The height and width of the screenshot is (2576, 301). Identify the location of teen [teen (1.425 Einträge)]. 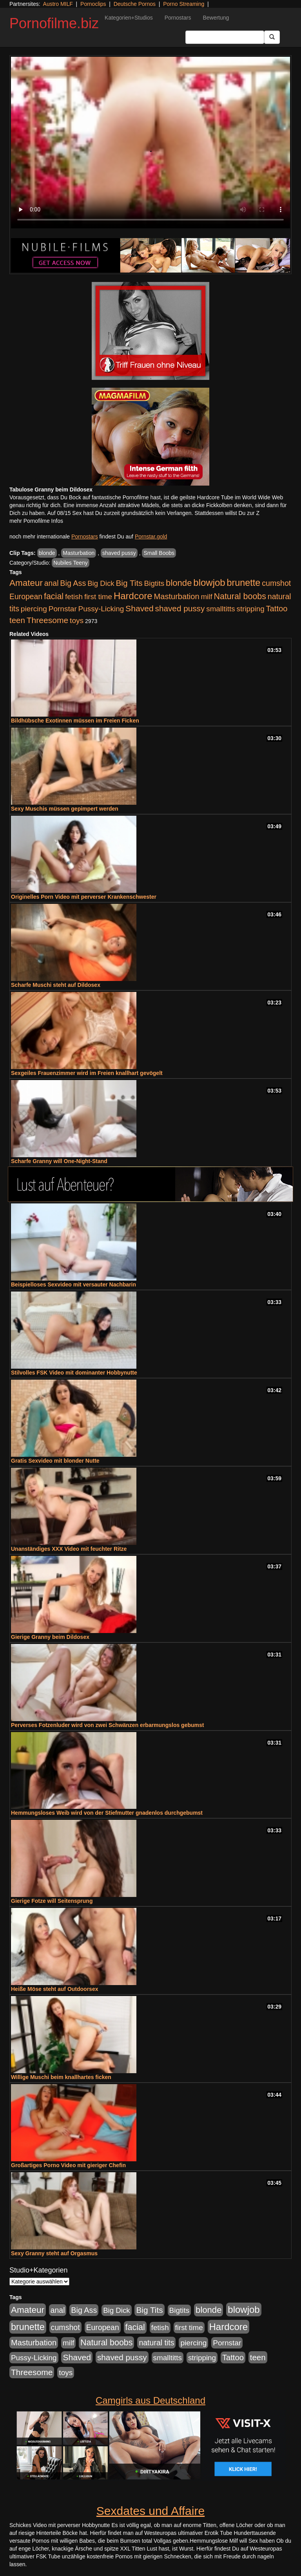
(17, 620).